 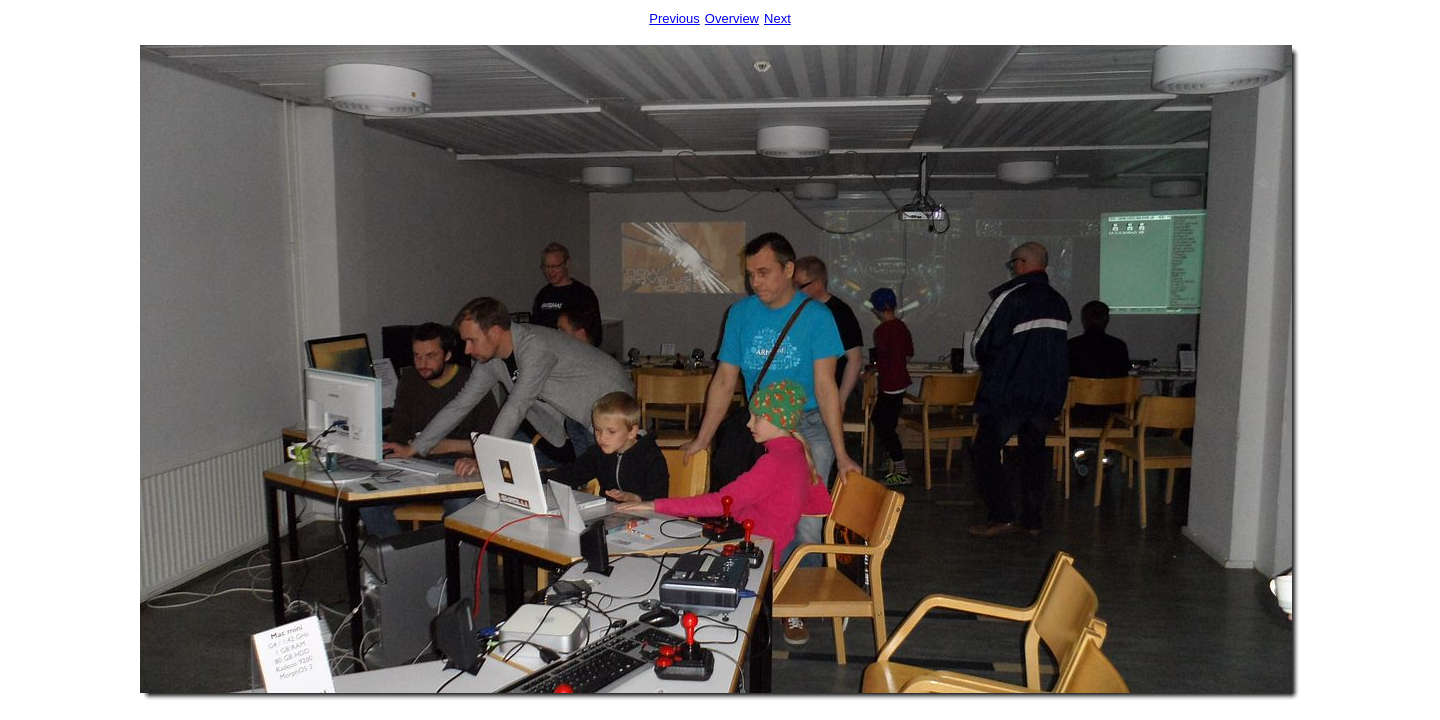 What do you see at coordinates (674, 18) in the screenshot?
I see `Previous` at bounding box center [674, 18].